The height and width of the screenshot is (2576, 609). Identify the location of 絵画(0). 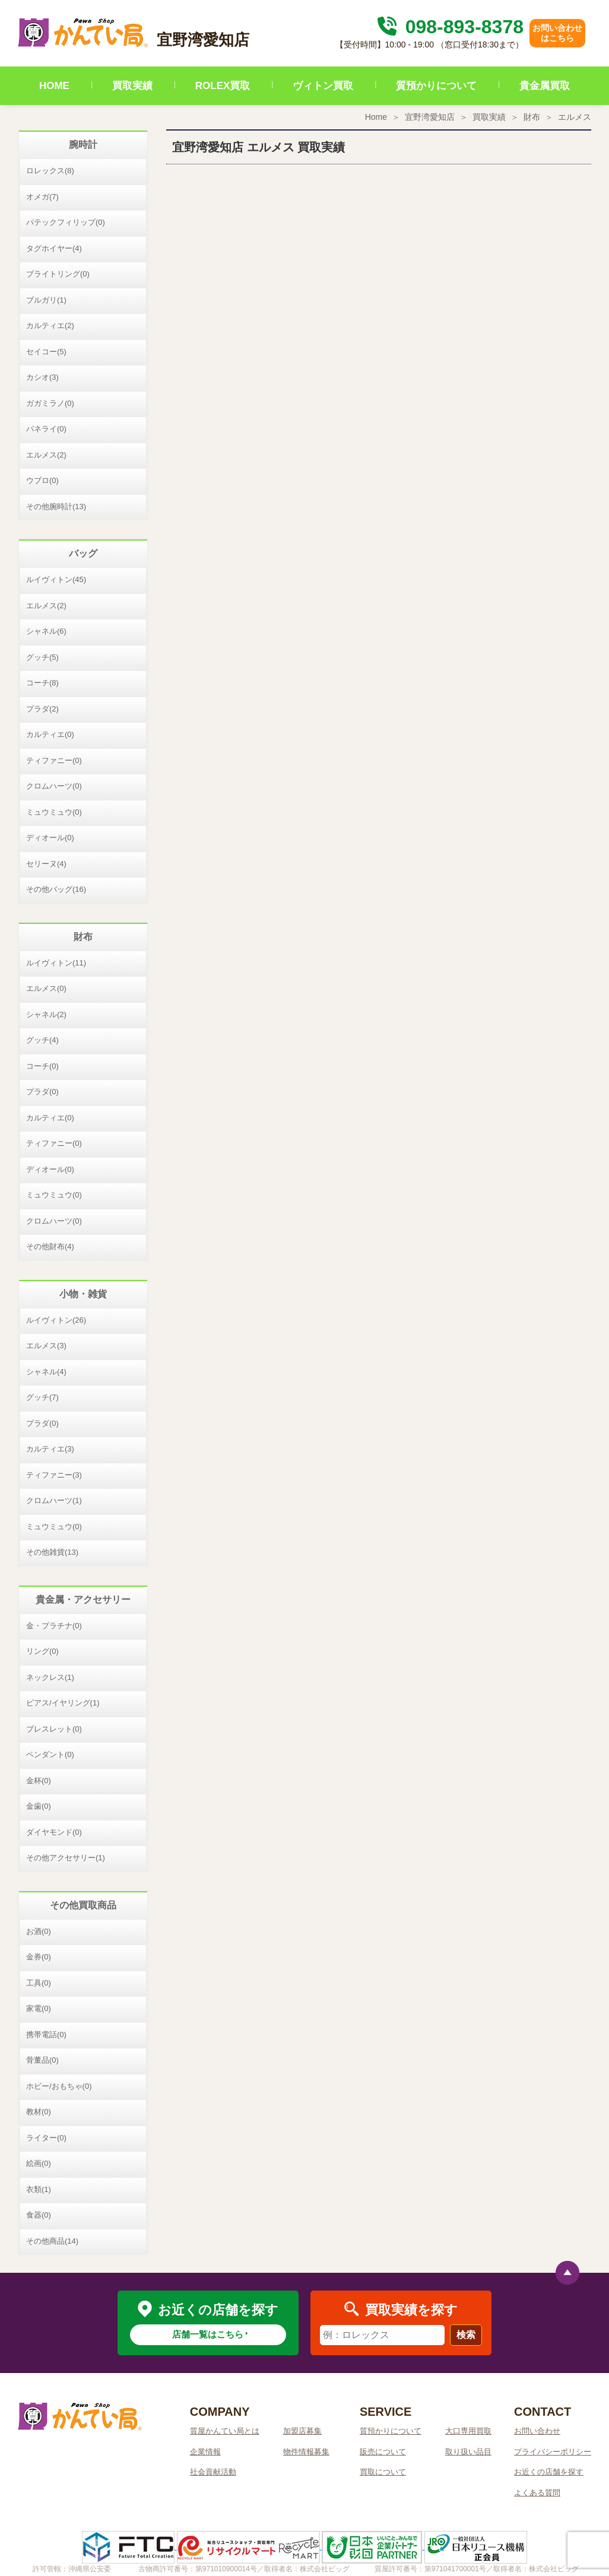
(38, 2163).